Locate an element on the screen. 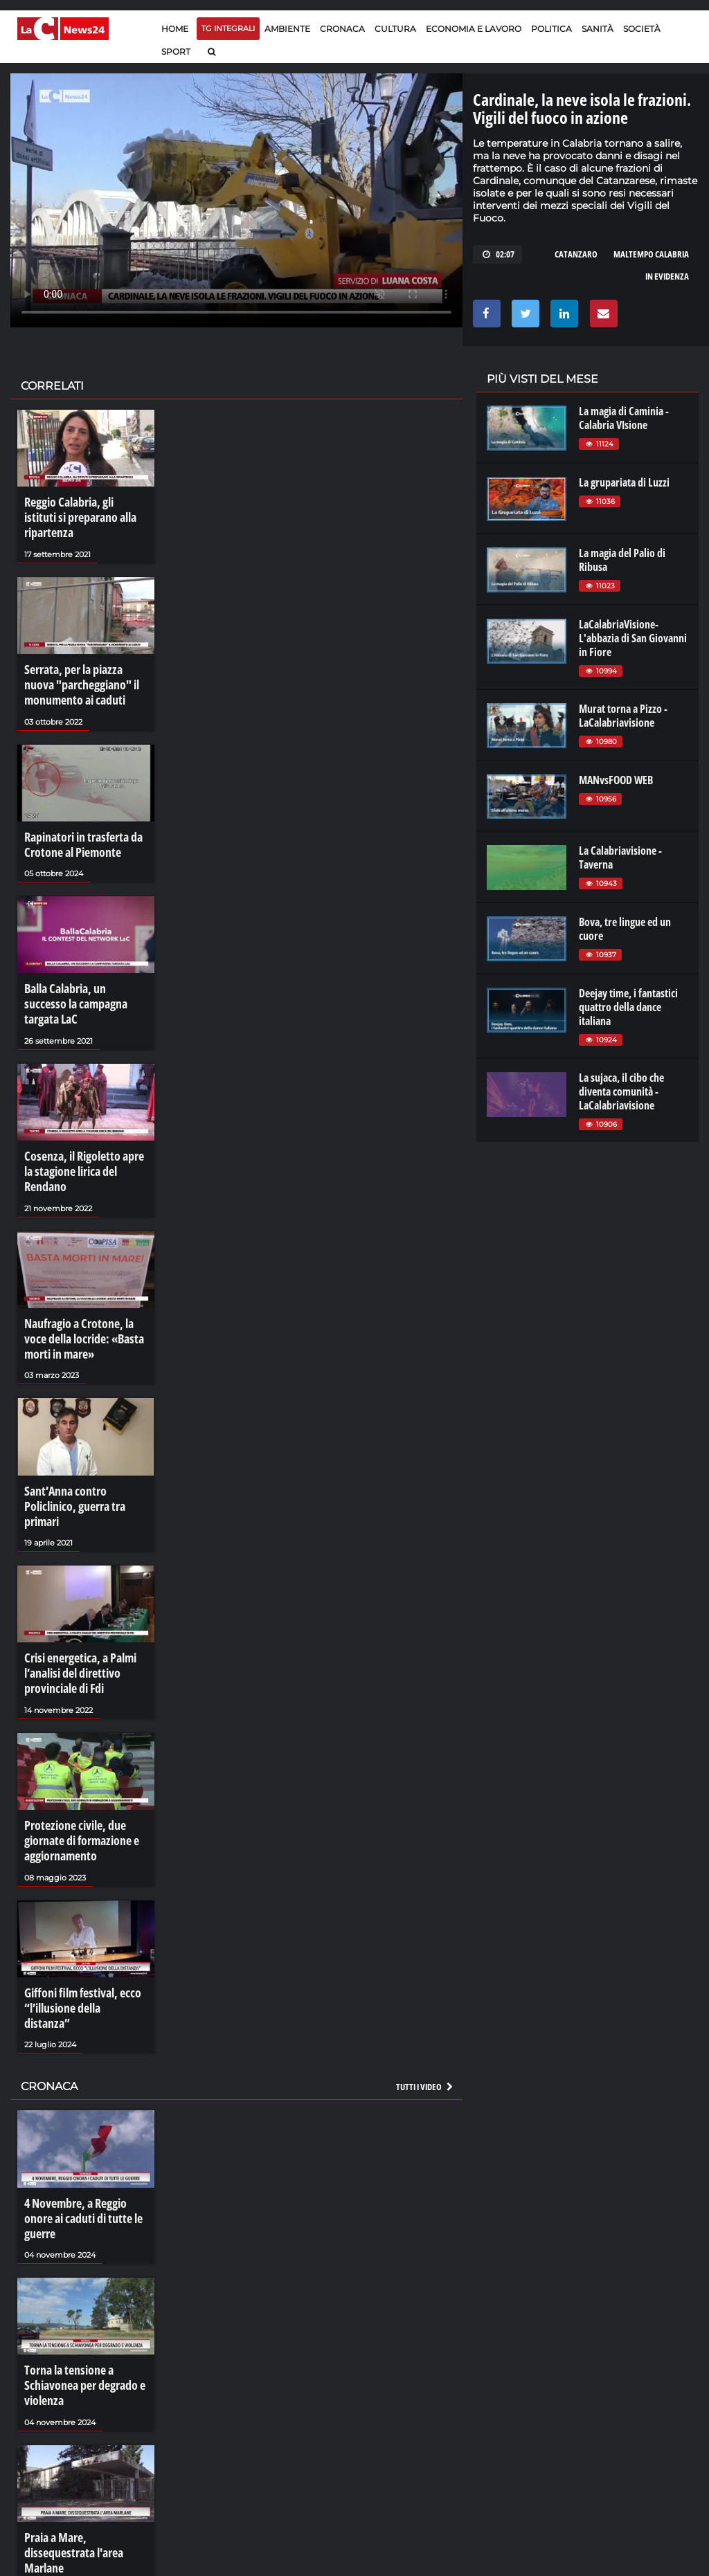  La magia del Palio di Ribusa is located at coordinates (622, 559).